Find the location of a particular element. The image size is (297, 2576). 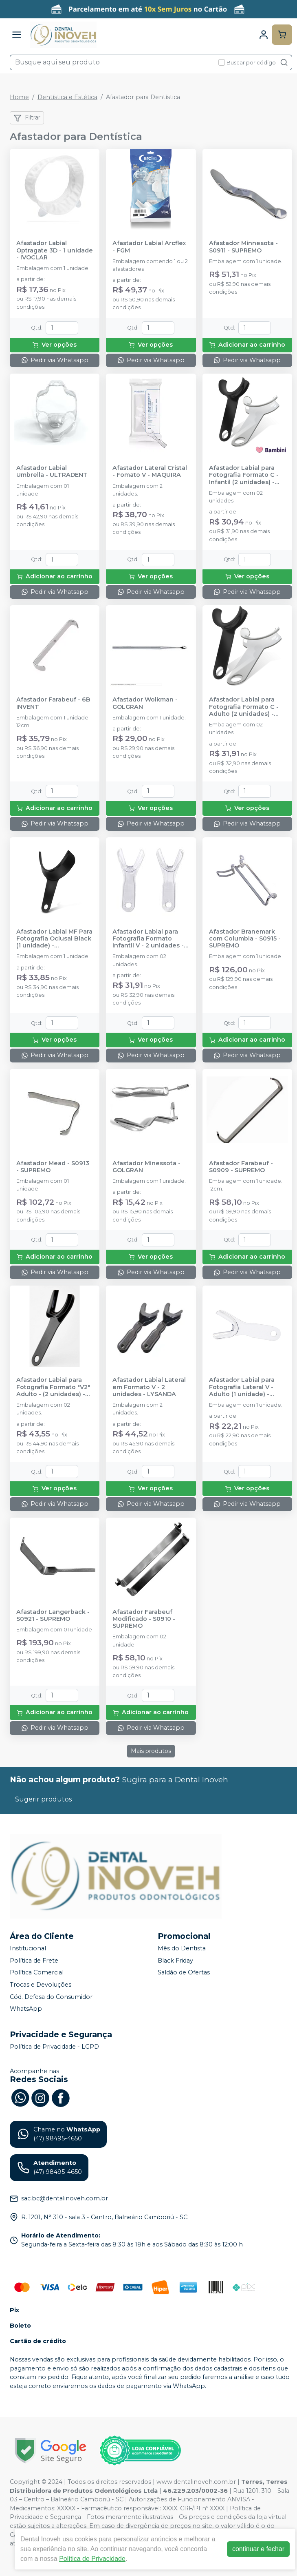

Afastador Farabeuf - 6B INVENT is located at coordinates (53, 703).